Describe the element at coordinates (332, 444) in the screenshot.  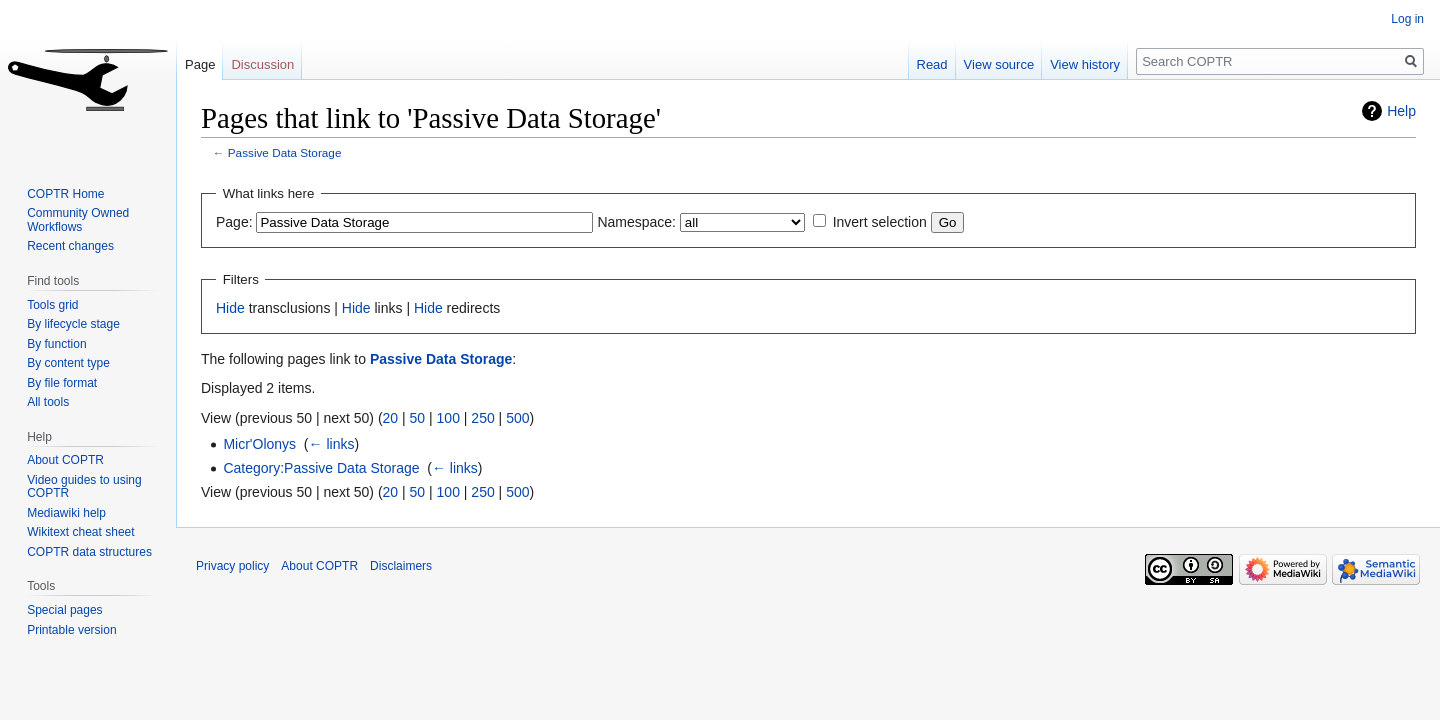
I see `← links` at that location.